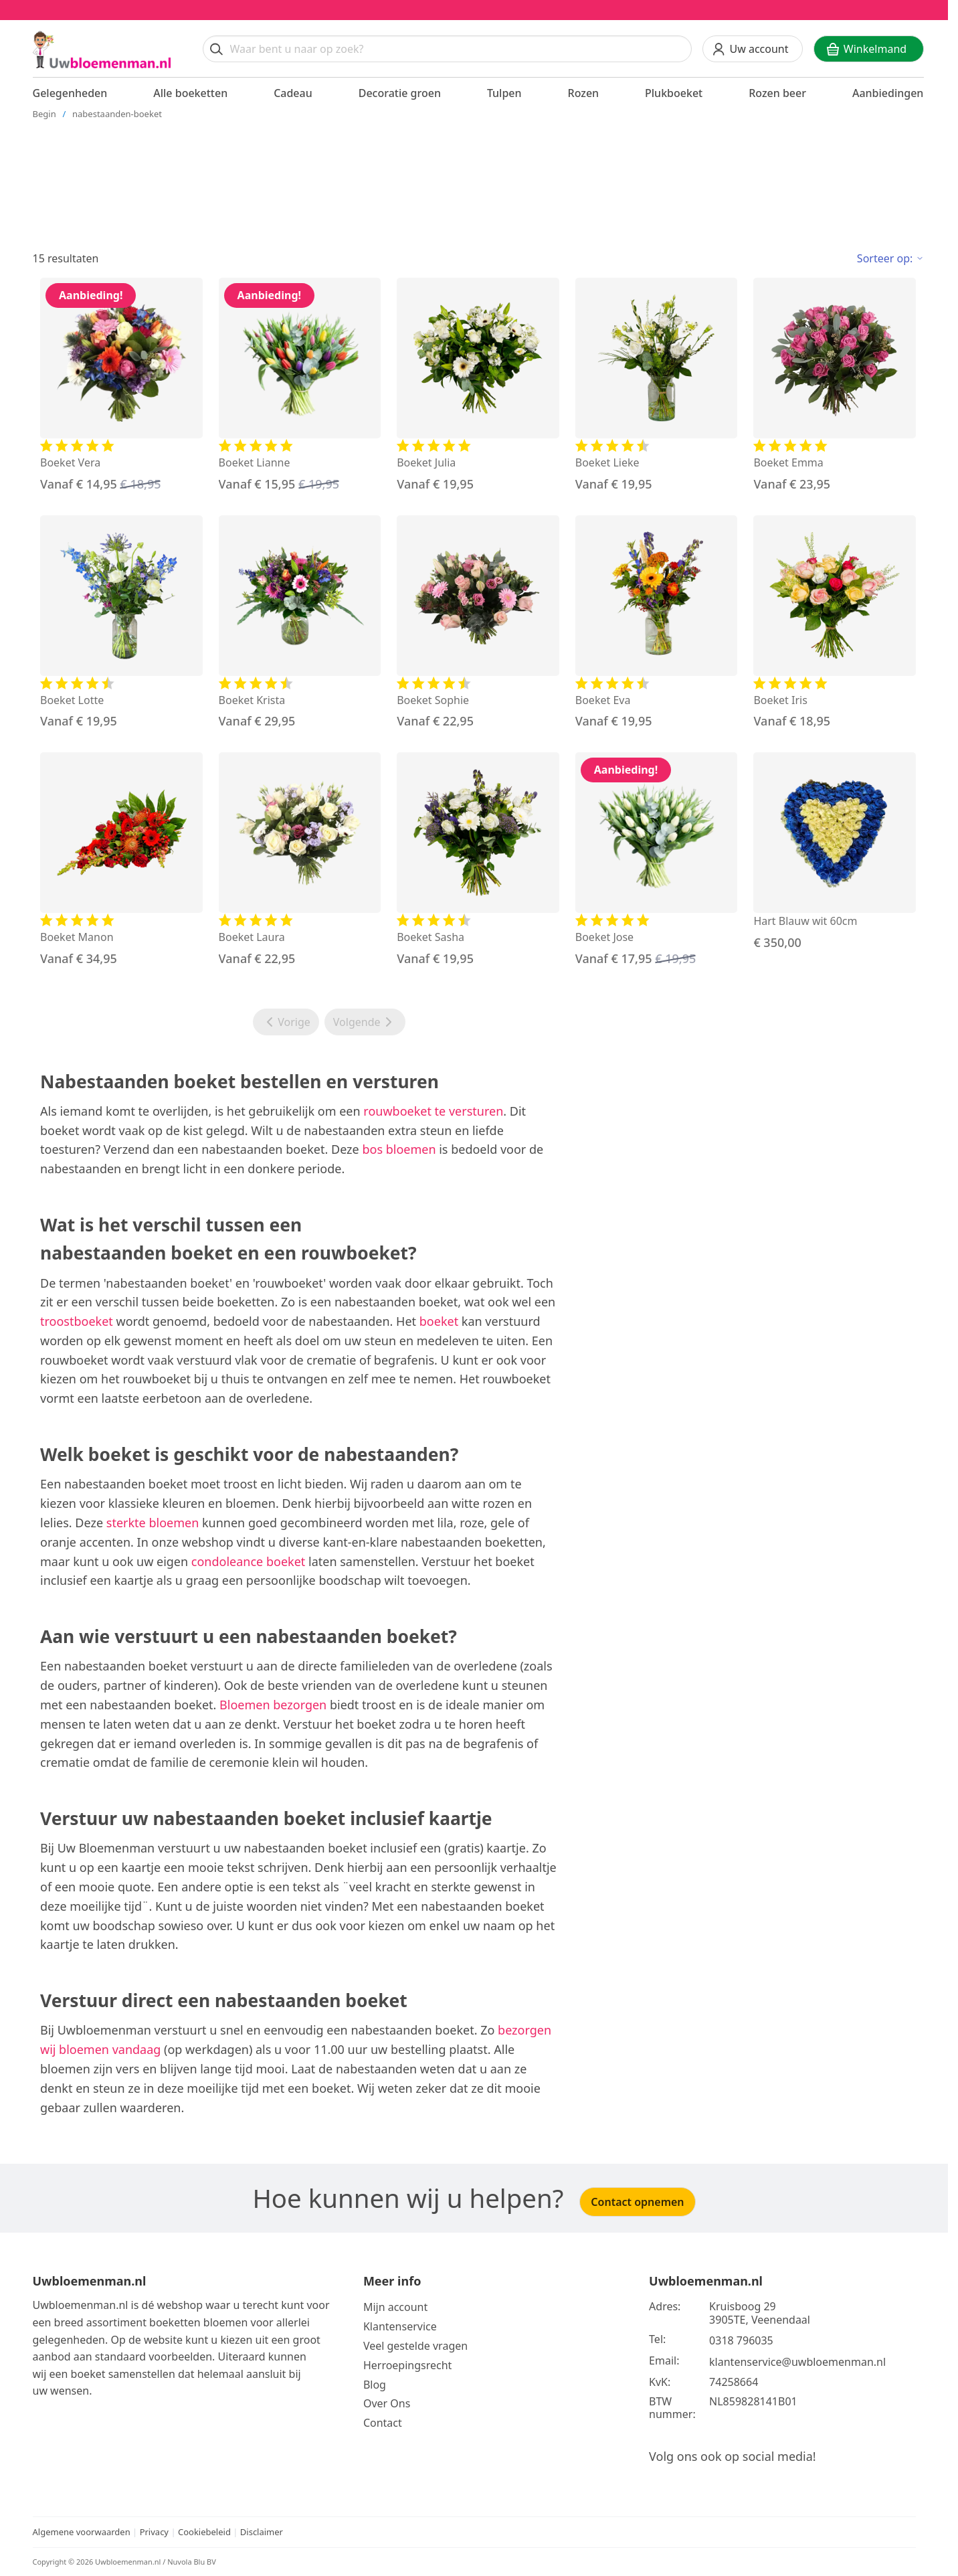 Image resolution: width=958 pixels, height=2576 pixels. Describe the element at coordinates (395, 2307) in the screenshot. I see `Mijn account [Bekijk meer over Mijn account]` at that location.